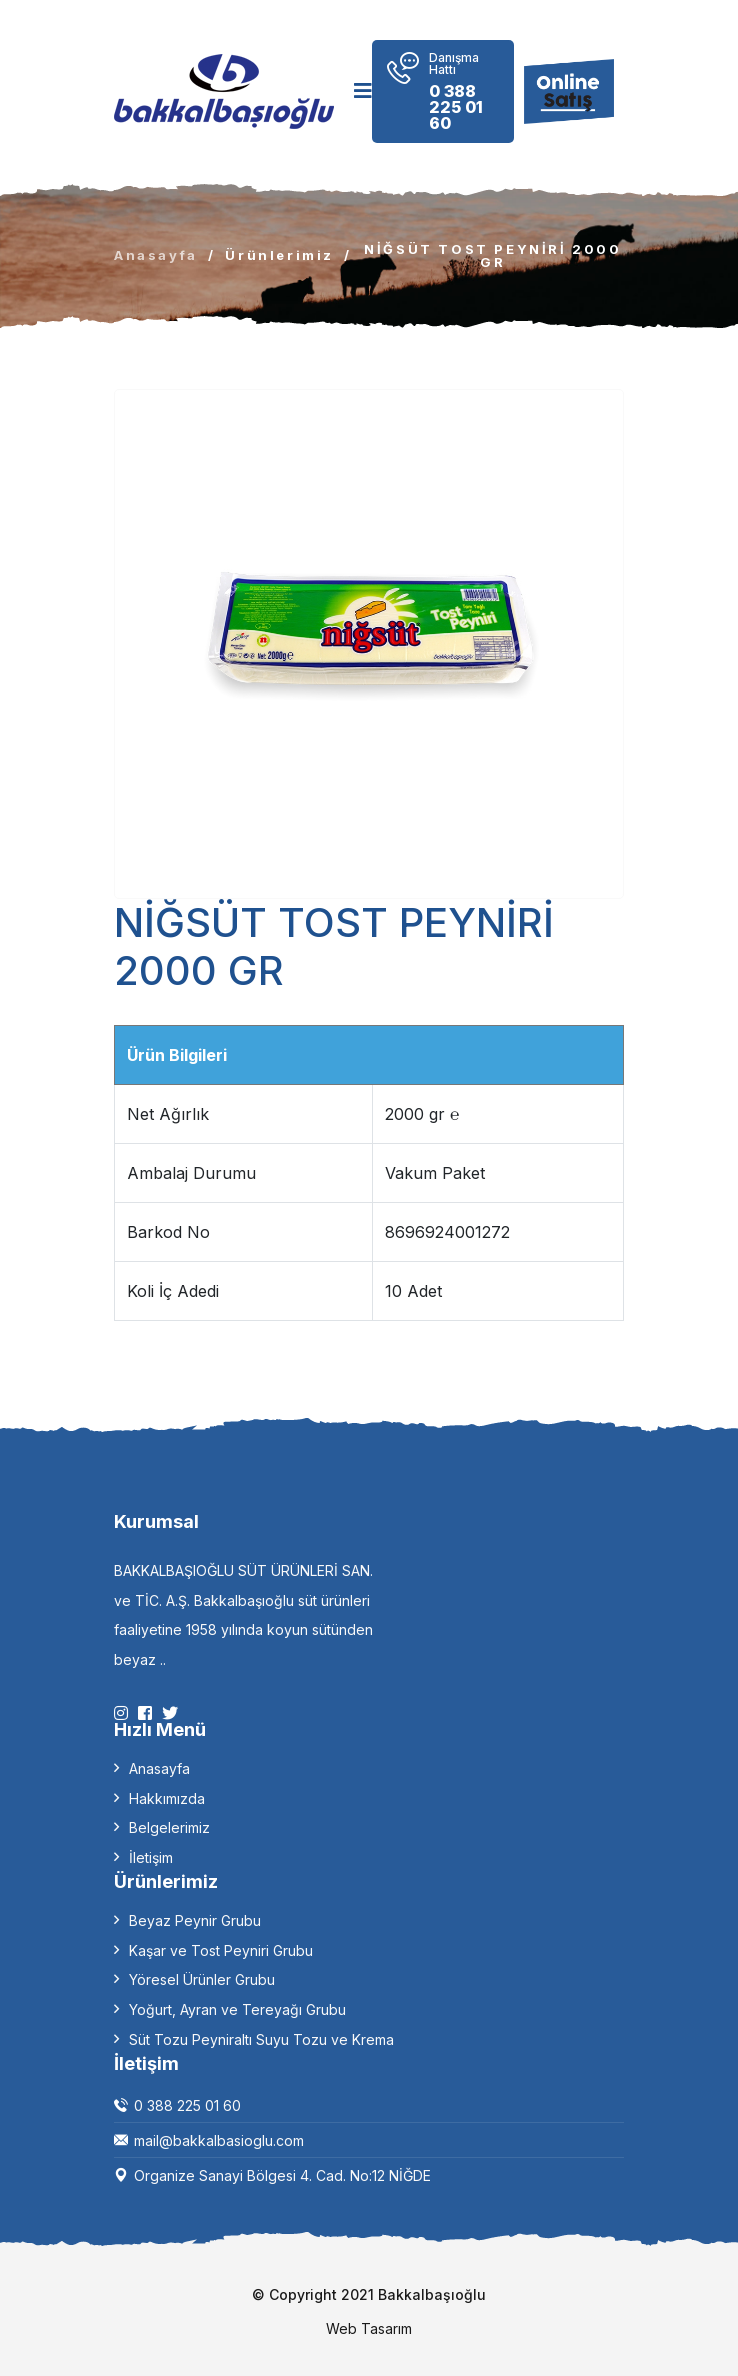 This screenshot has height=2376, width=738. What do you see at coordinates (261, 2039) in the screenshot?
I see `Süt Tozu Peyniraltı Suyu Tozu ve Krema` at bounding box center [261, 2039].